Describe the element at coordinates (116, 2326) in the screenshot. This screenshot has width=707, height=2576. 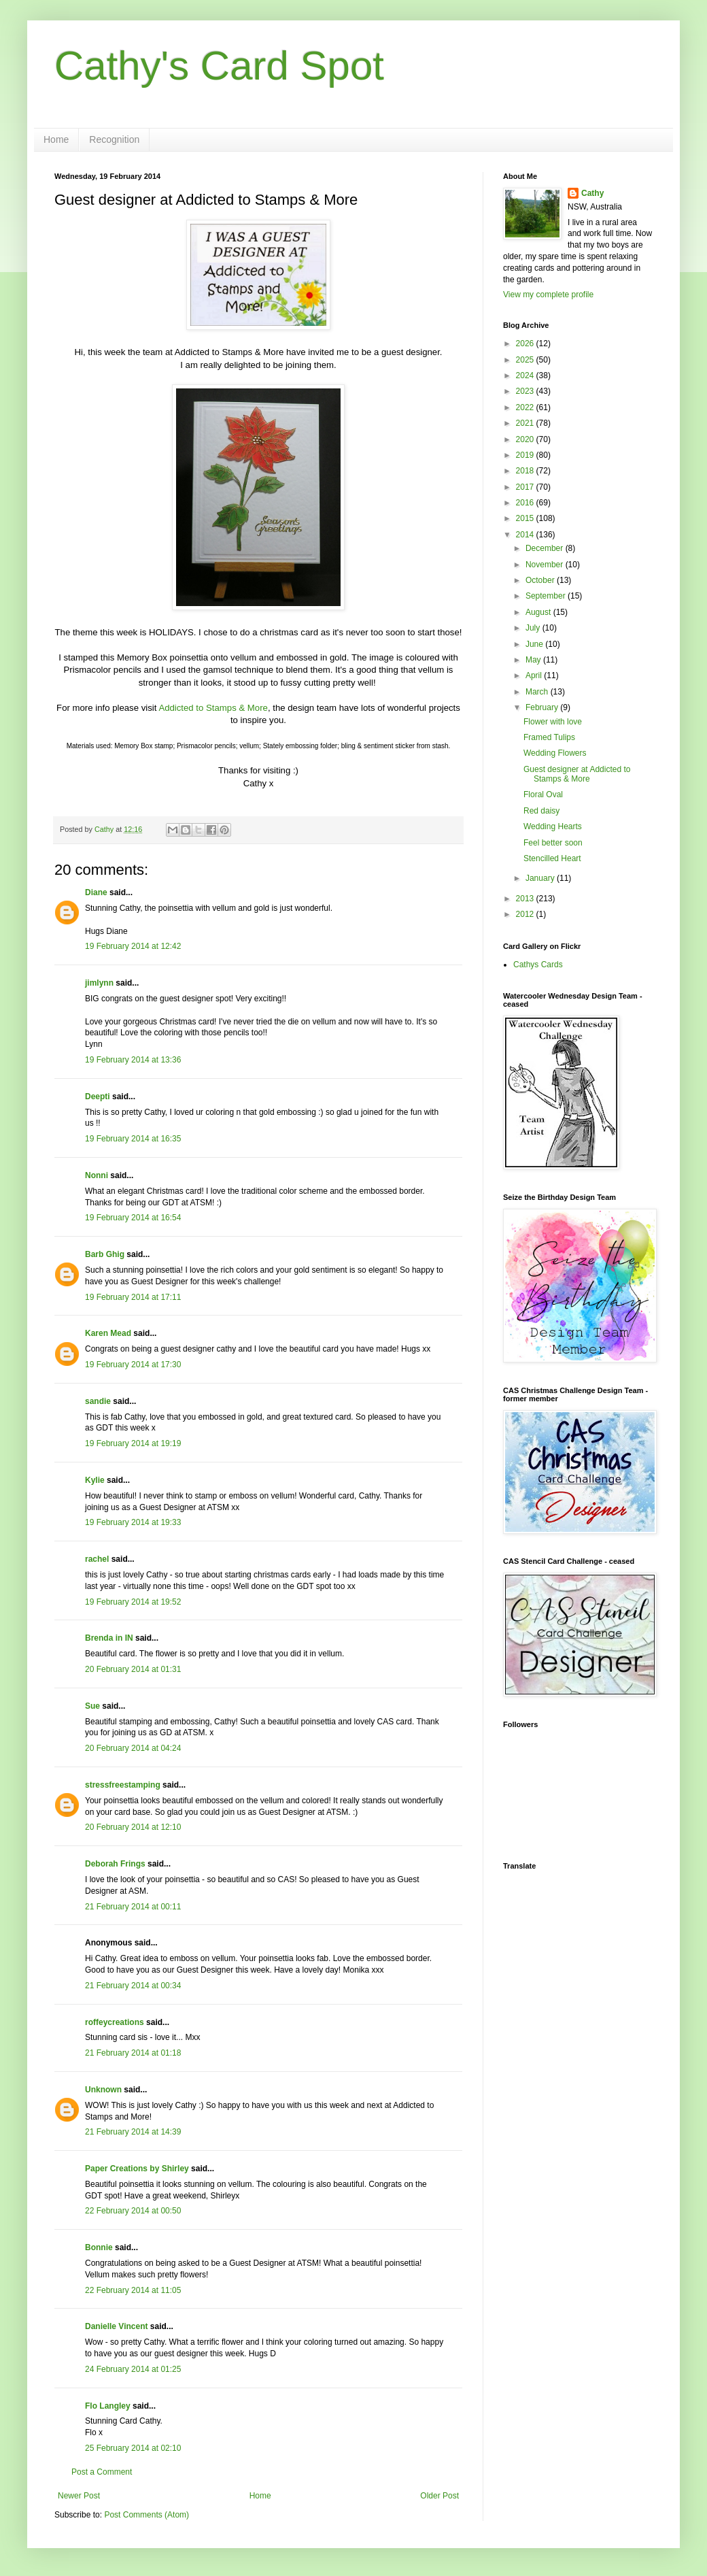
I see `Danielle Vincent` at that location.